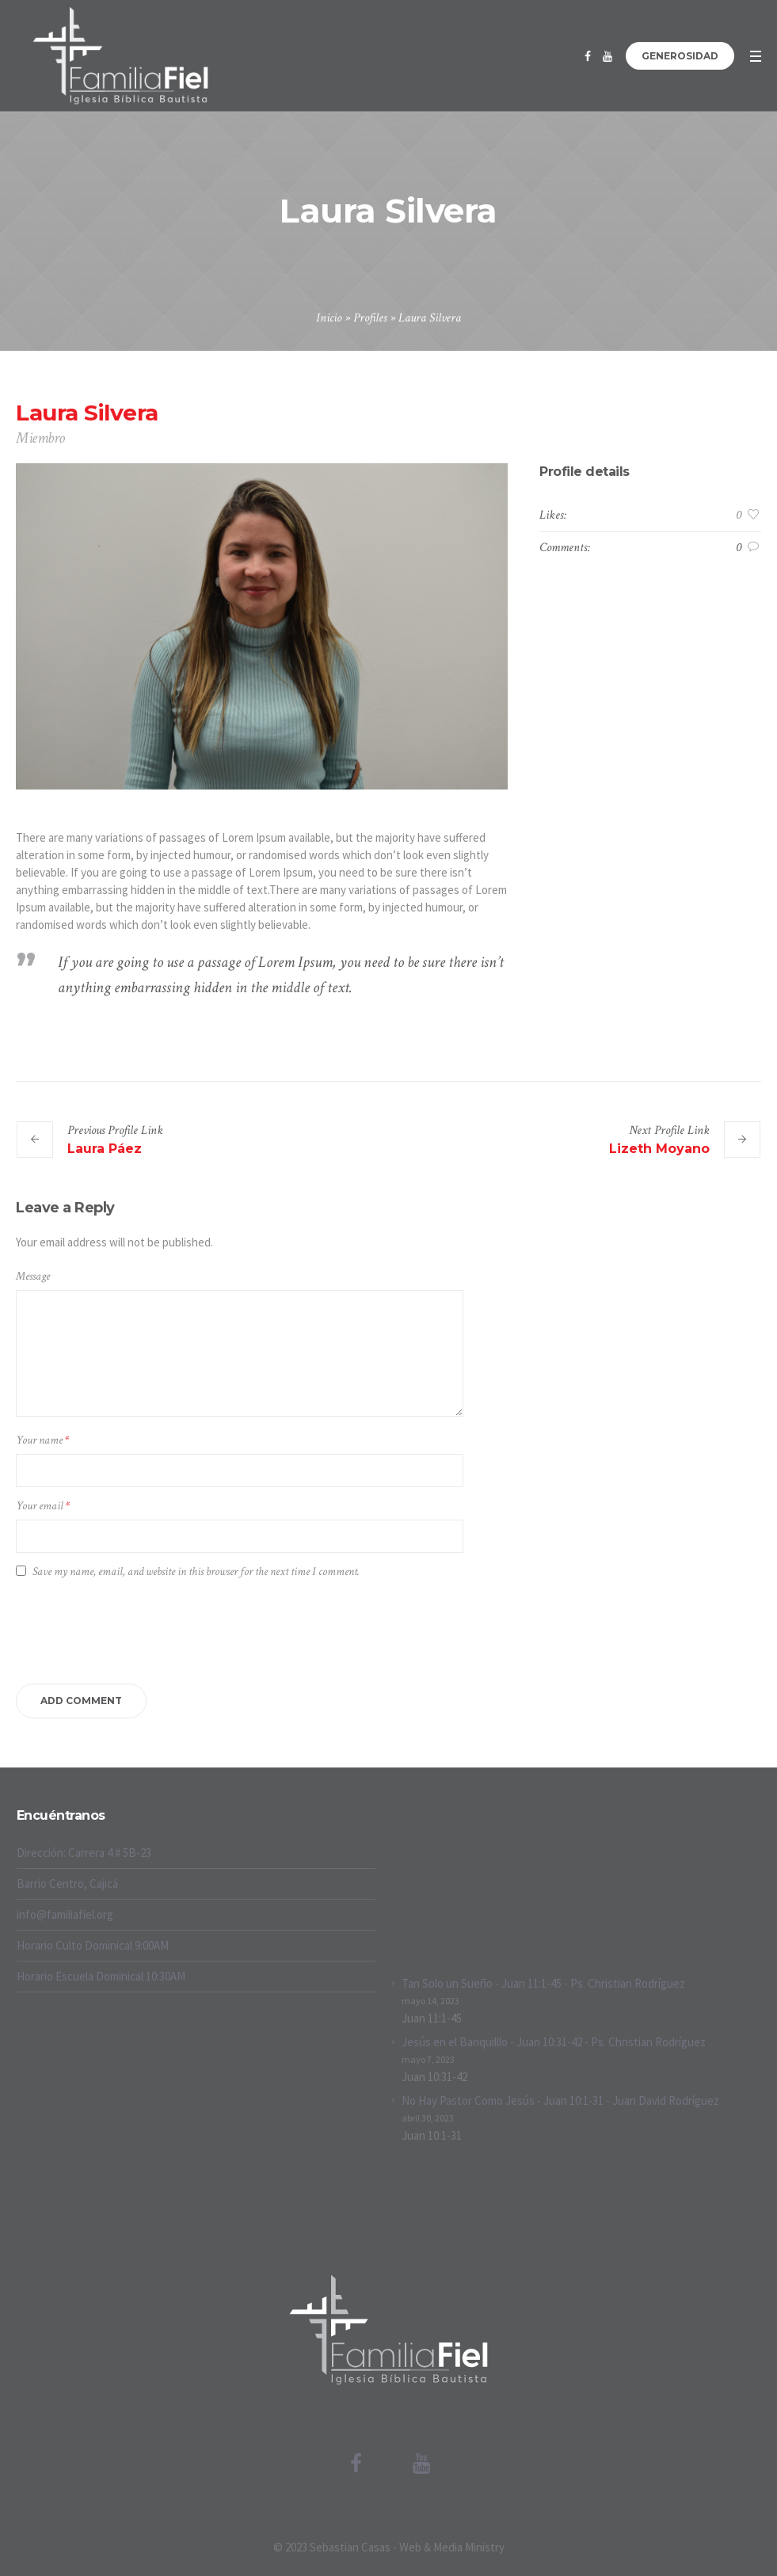 This screenshot has height=2576, width=777. What do you see at coordinates (33, 1276) in the screenshot?
I see `Message` at bounding box center [33, 1276].